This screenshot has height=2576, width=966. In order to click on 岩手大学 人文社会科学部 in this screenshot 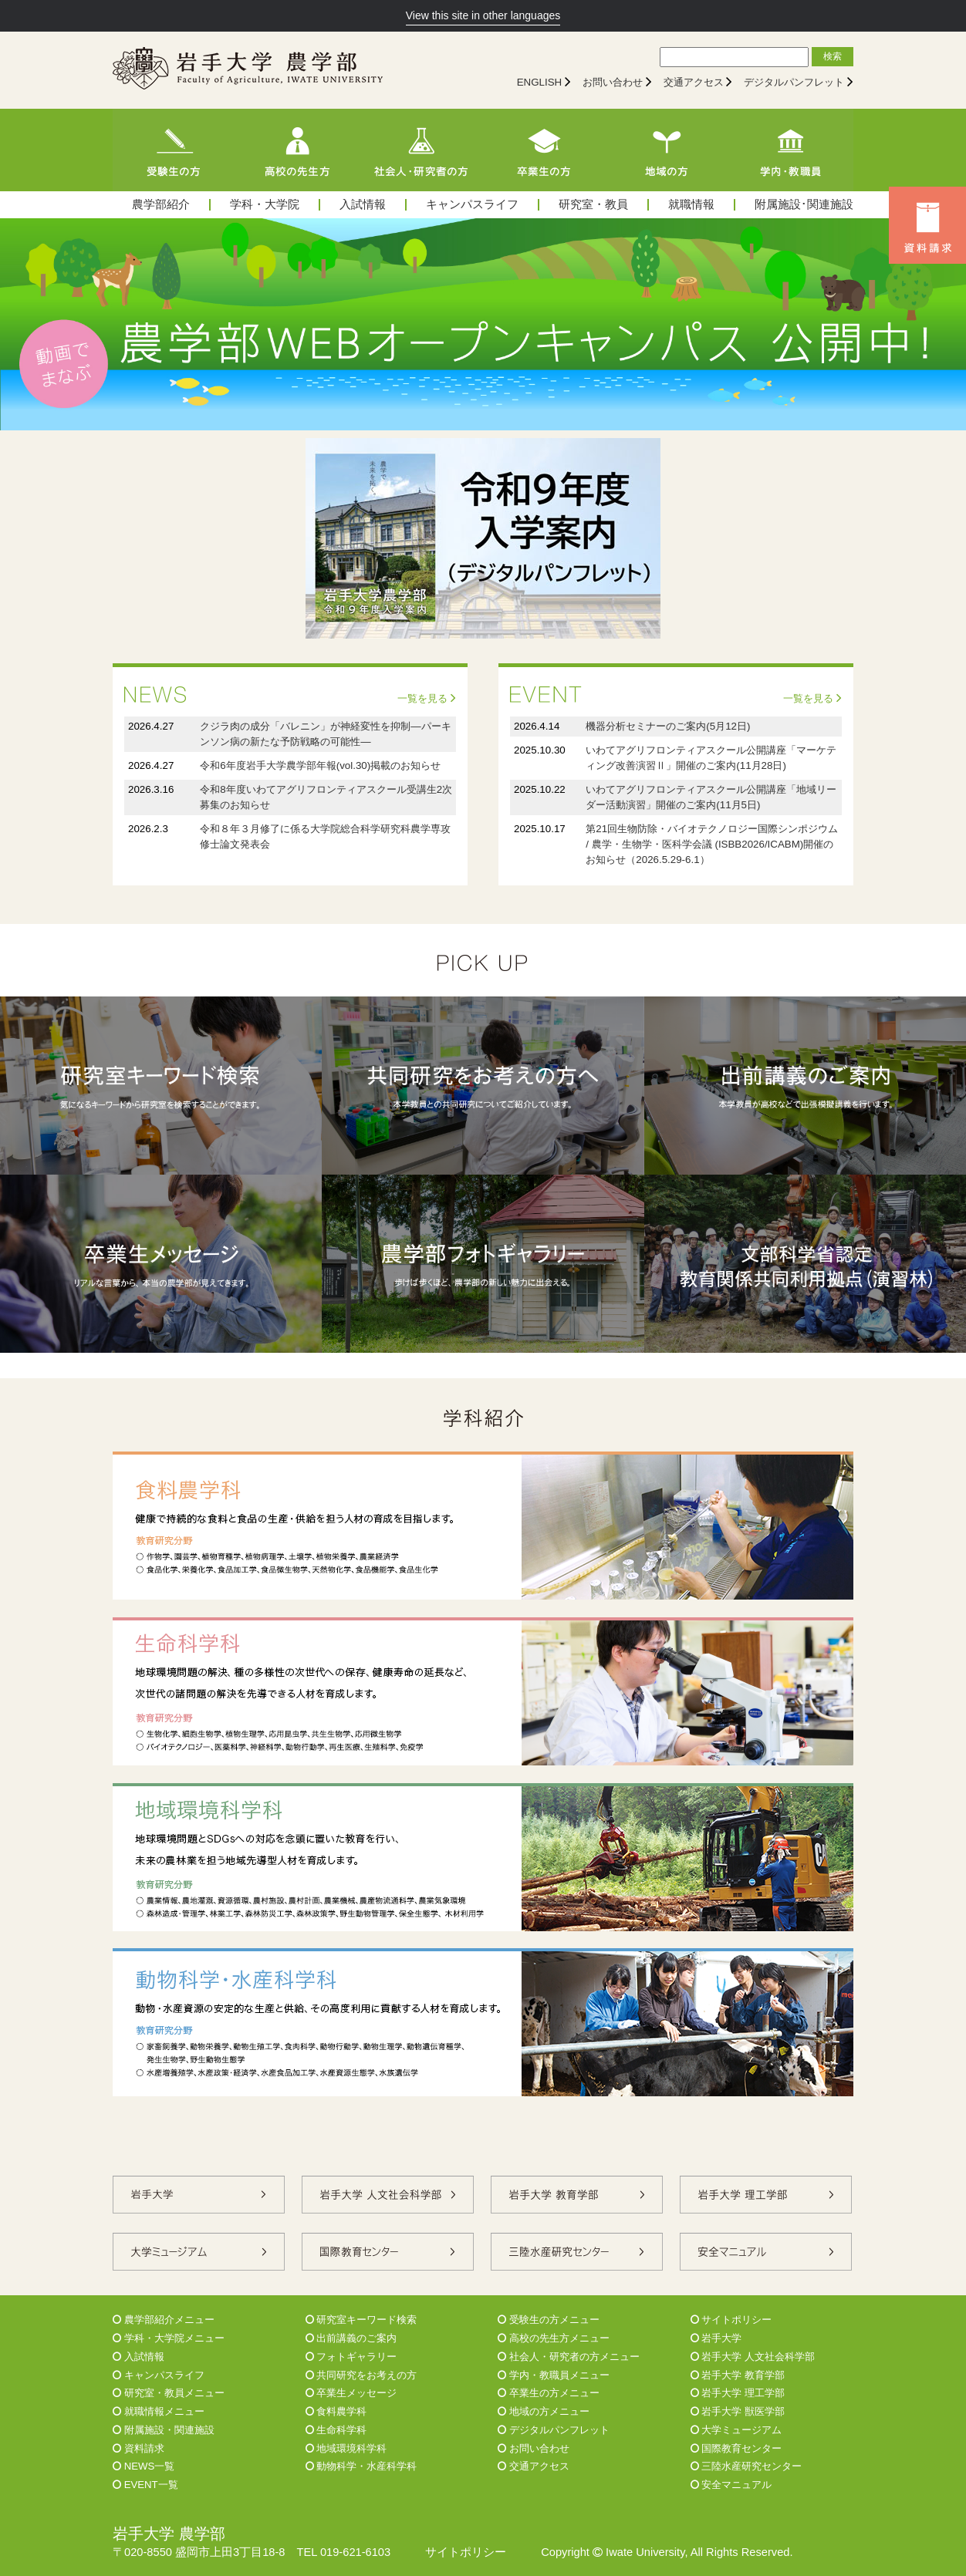, I will do `click(753, 2356)`.